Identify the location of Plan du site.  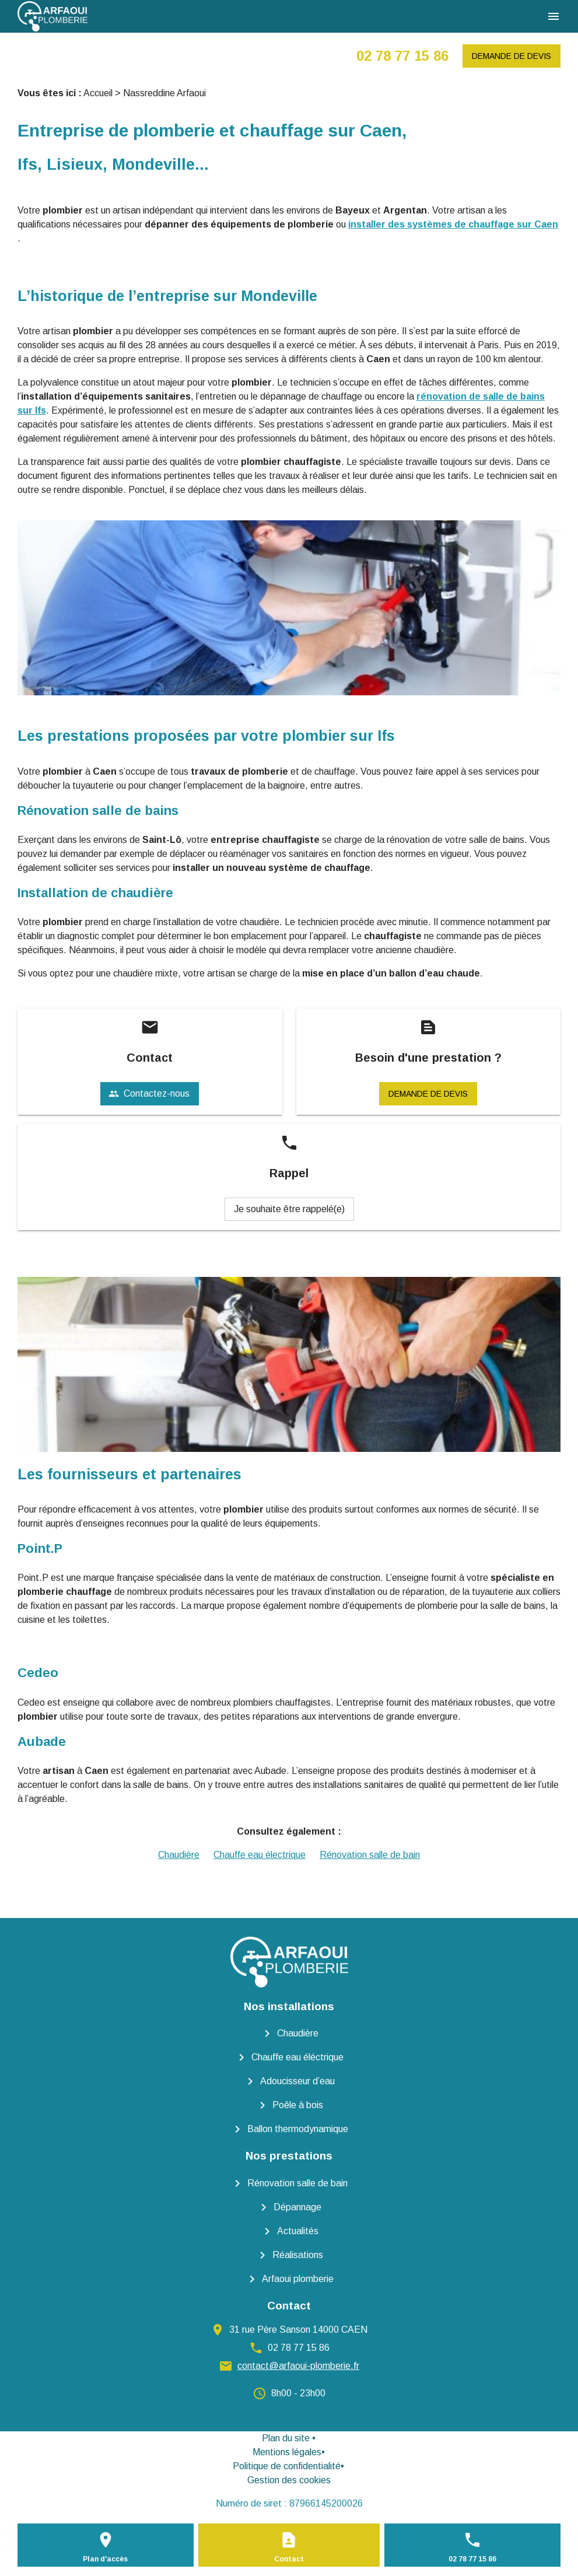
(286, 2438).